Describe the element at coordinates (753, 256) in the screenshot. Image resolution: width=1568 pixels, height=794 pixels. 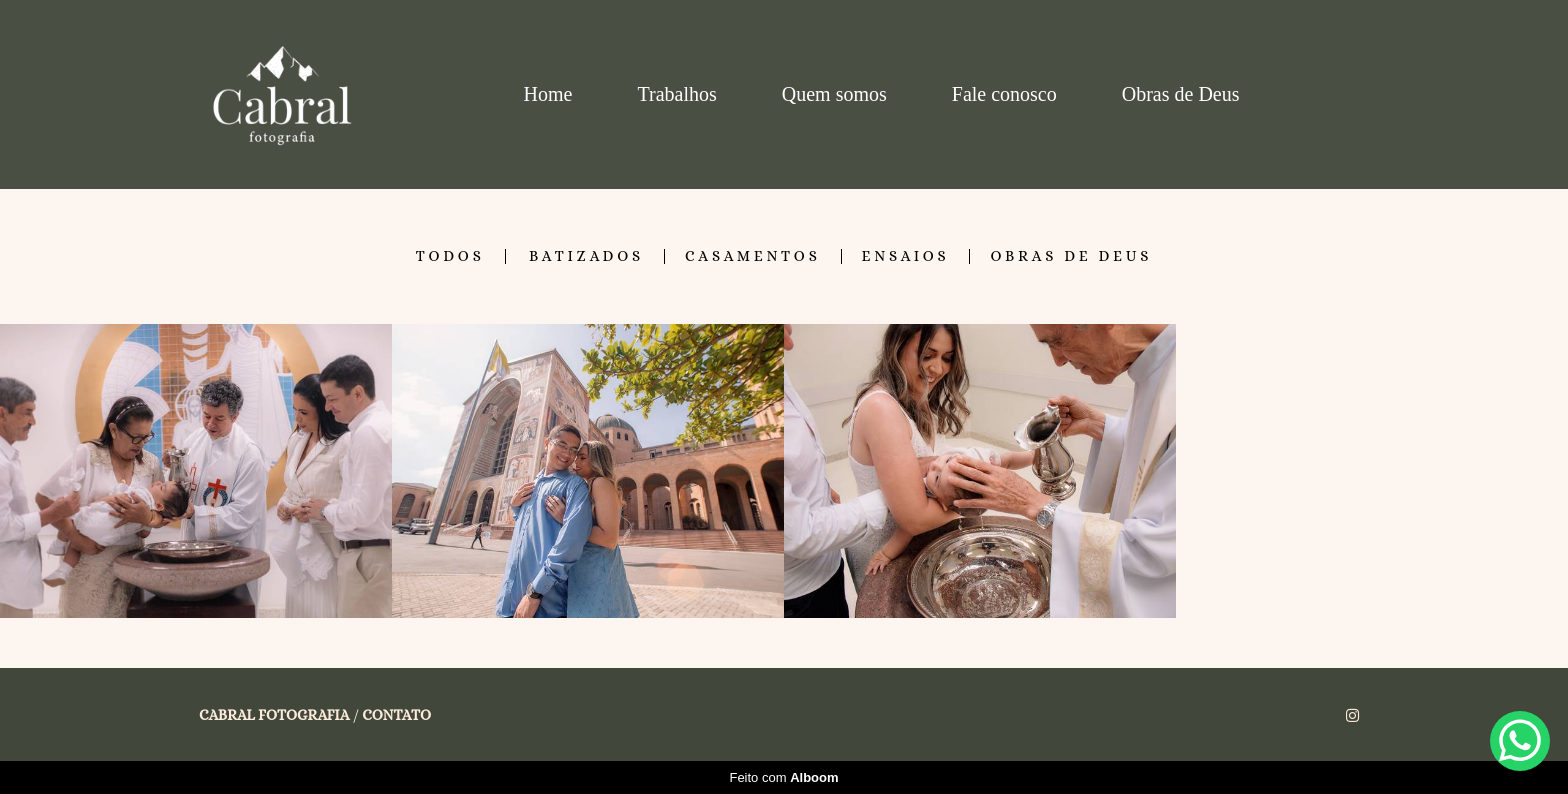
I see `Casamentos` at that location.